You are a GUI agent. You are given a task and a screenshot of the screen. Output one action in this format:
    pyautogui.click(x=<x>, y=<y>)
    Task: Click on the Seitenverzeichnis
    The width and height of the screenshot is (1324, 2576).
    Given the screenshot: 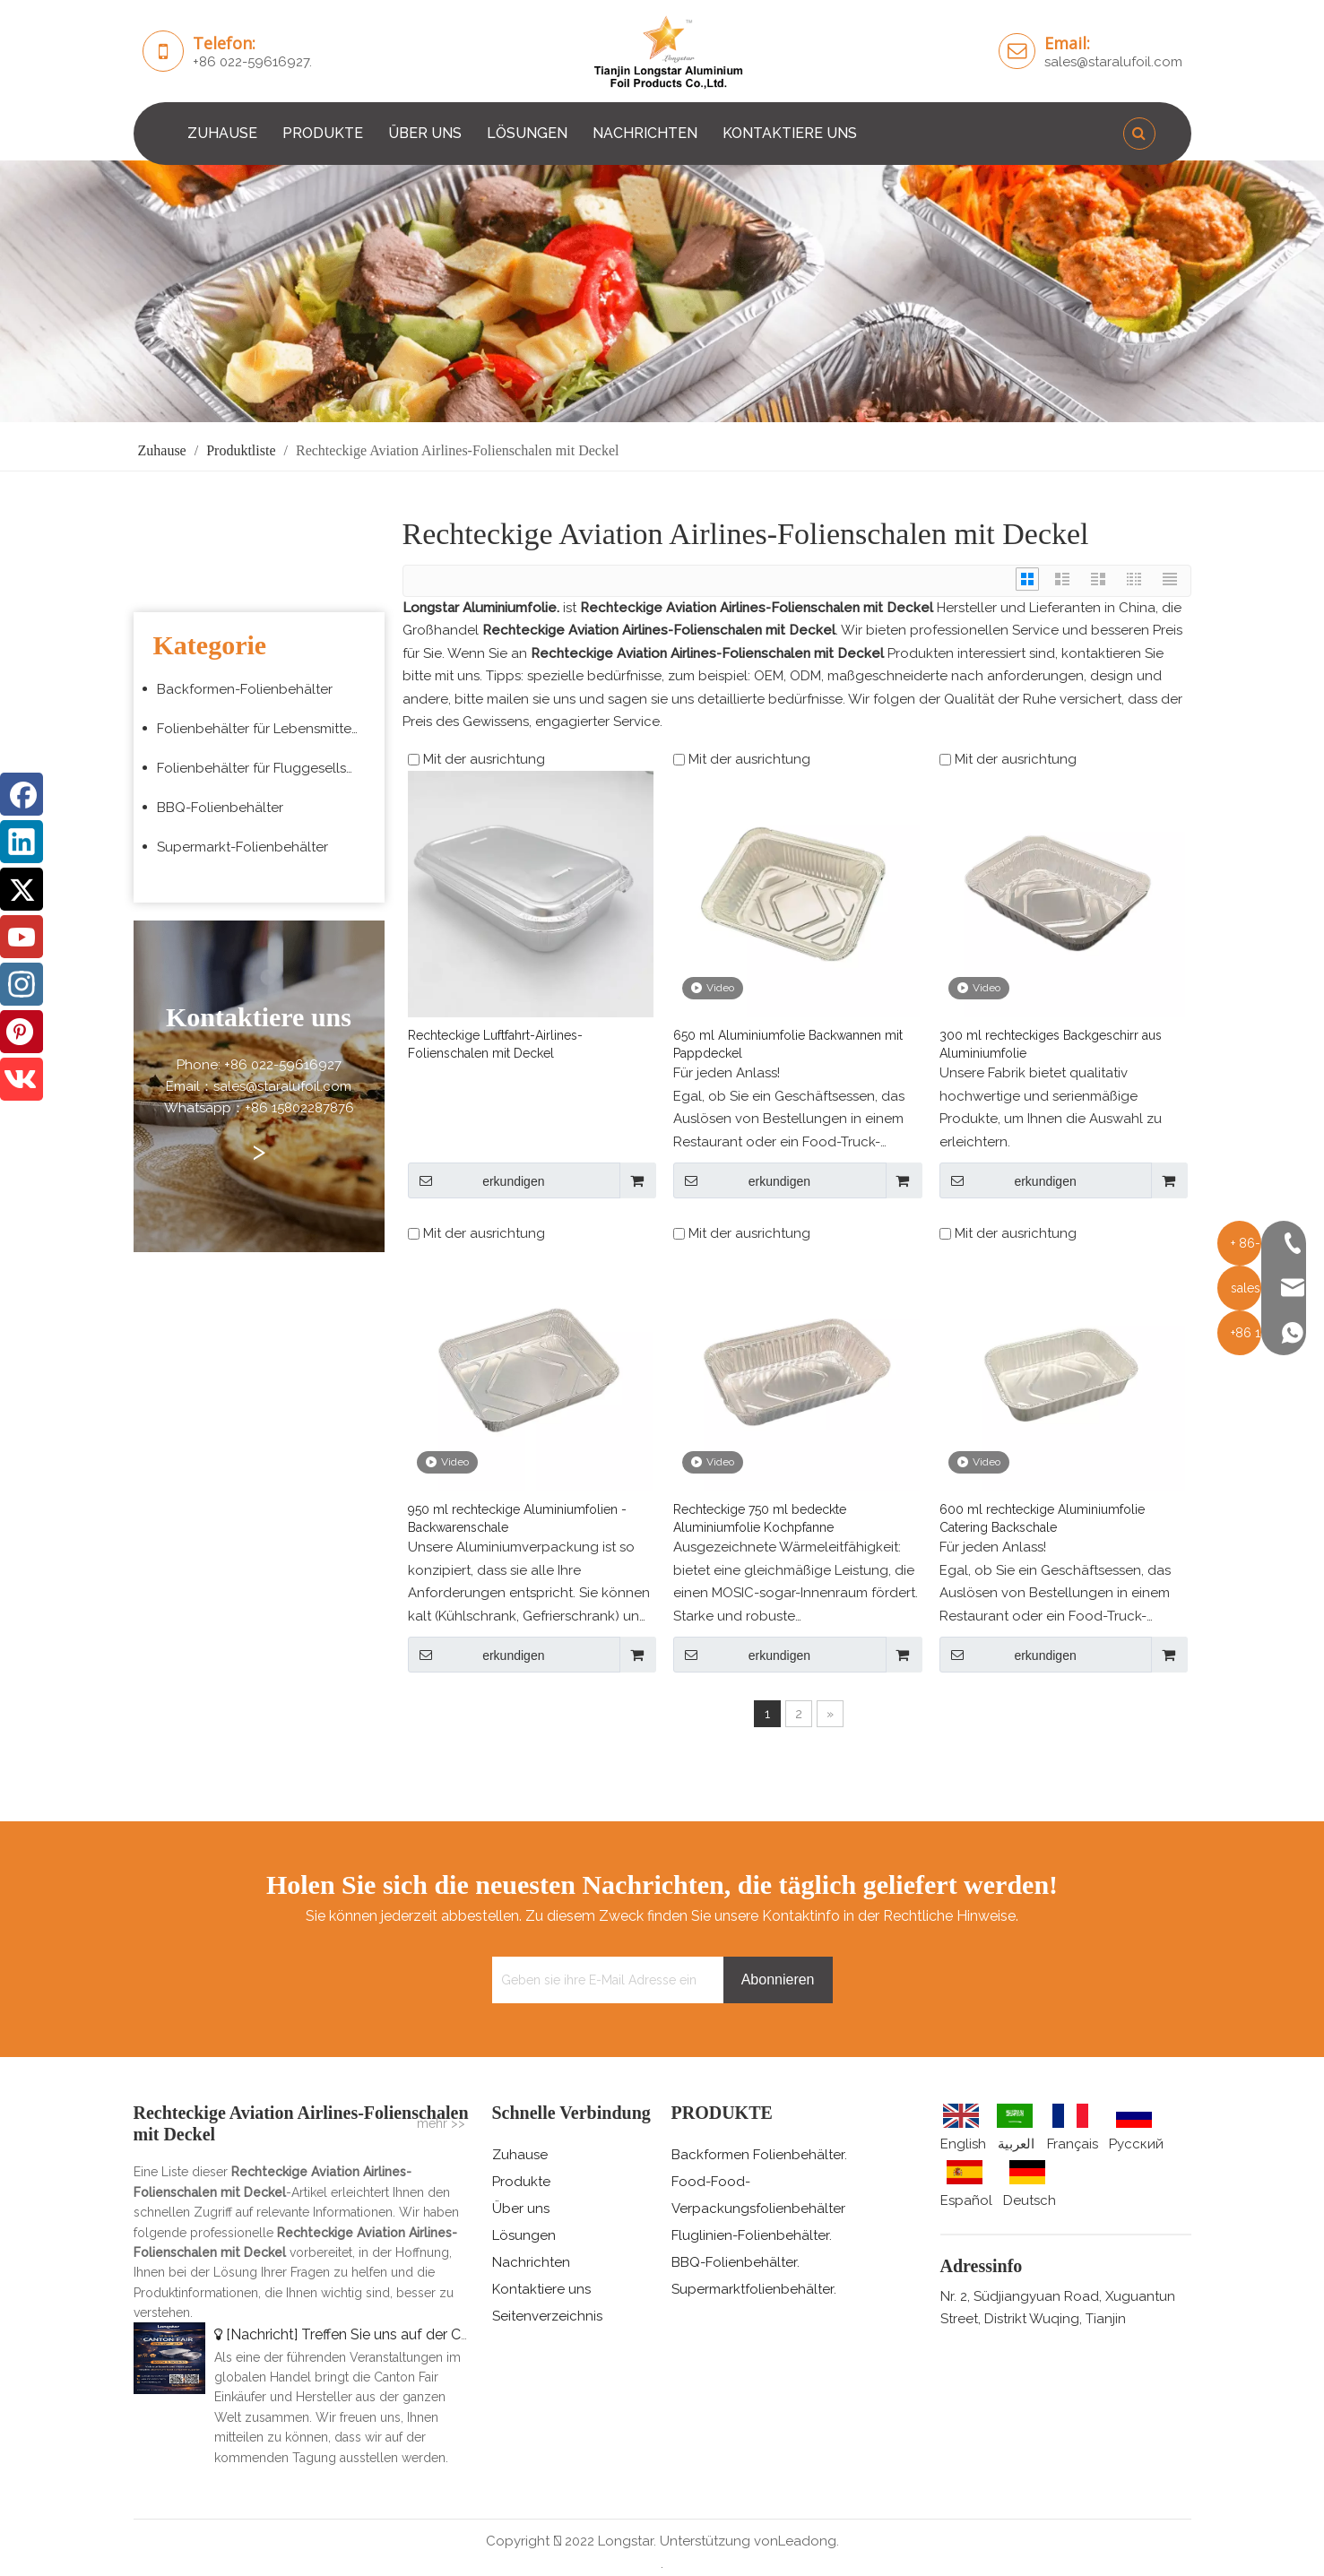 What is the action you would take?
    pyautogui.click(x=547, y=2316)
    